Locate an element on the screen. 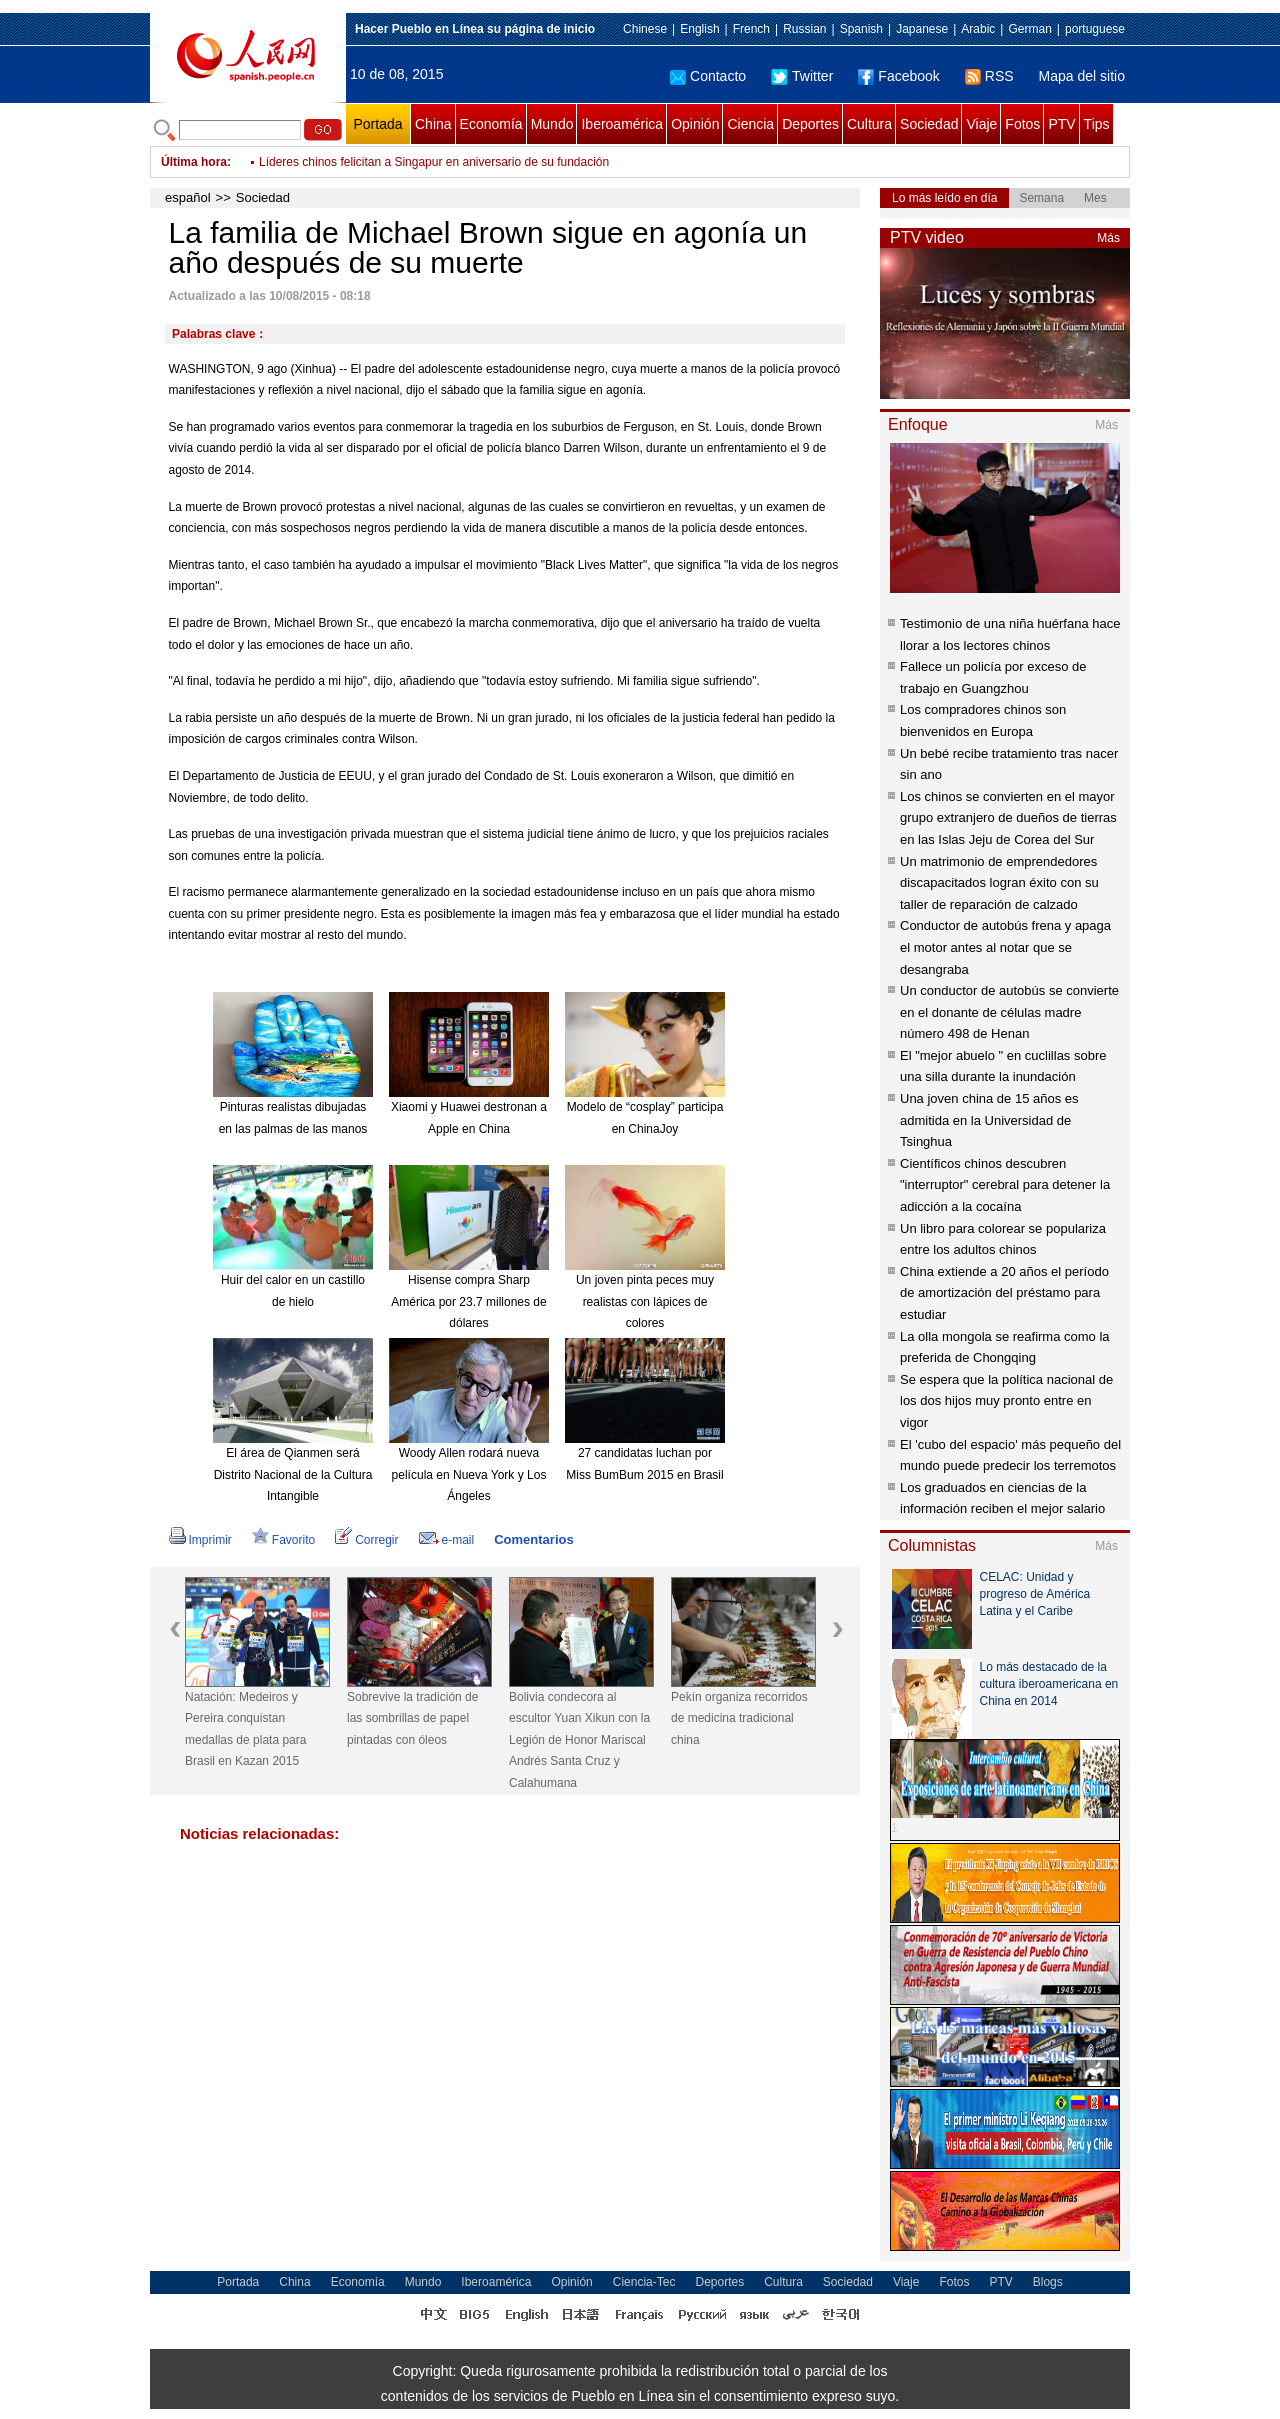 The height and width of the screenshot is (2419, 1280). Cultura is located at coordinates (869, 124).